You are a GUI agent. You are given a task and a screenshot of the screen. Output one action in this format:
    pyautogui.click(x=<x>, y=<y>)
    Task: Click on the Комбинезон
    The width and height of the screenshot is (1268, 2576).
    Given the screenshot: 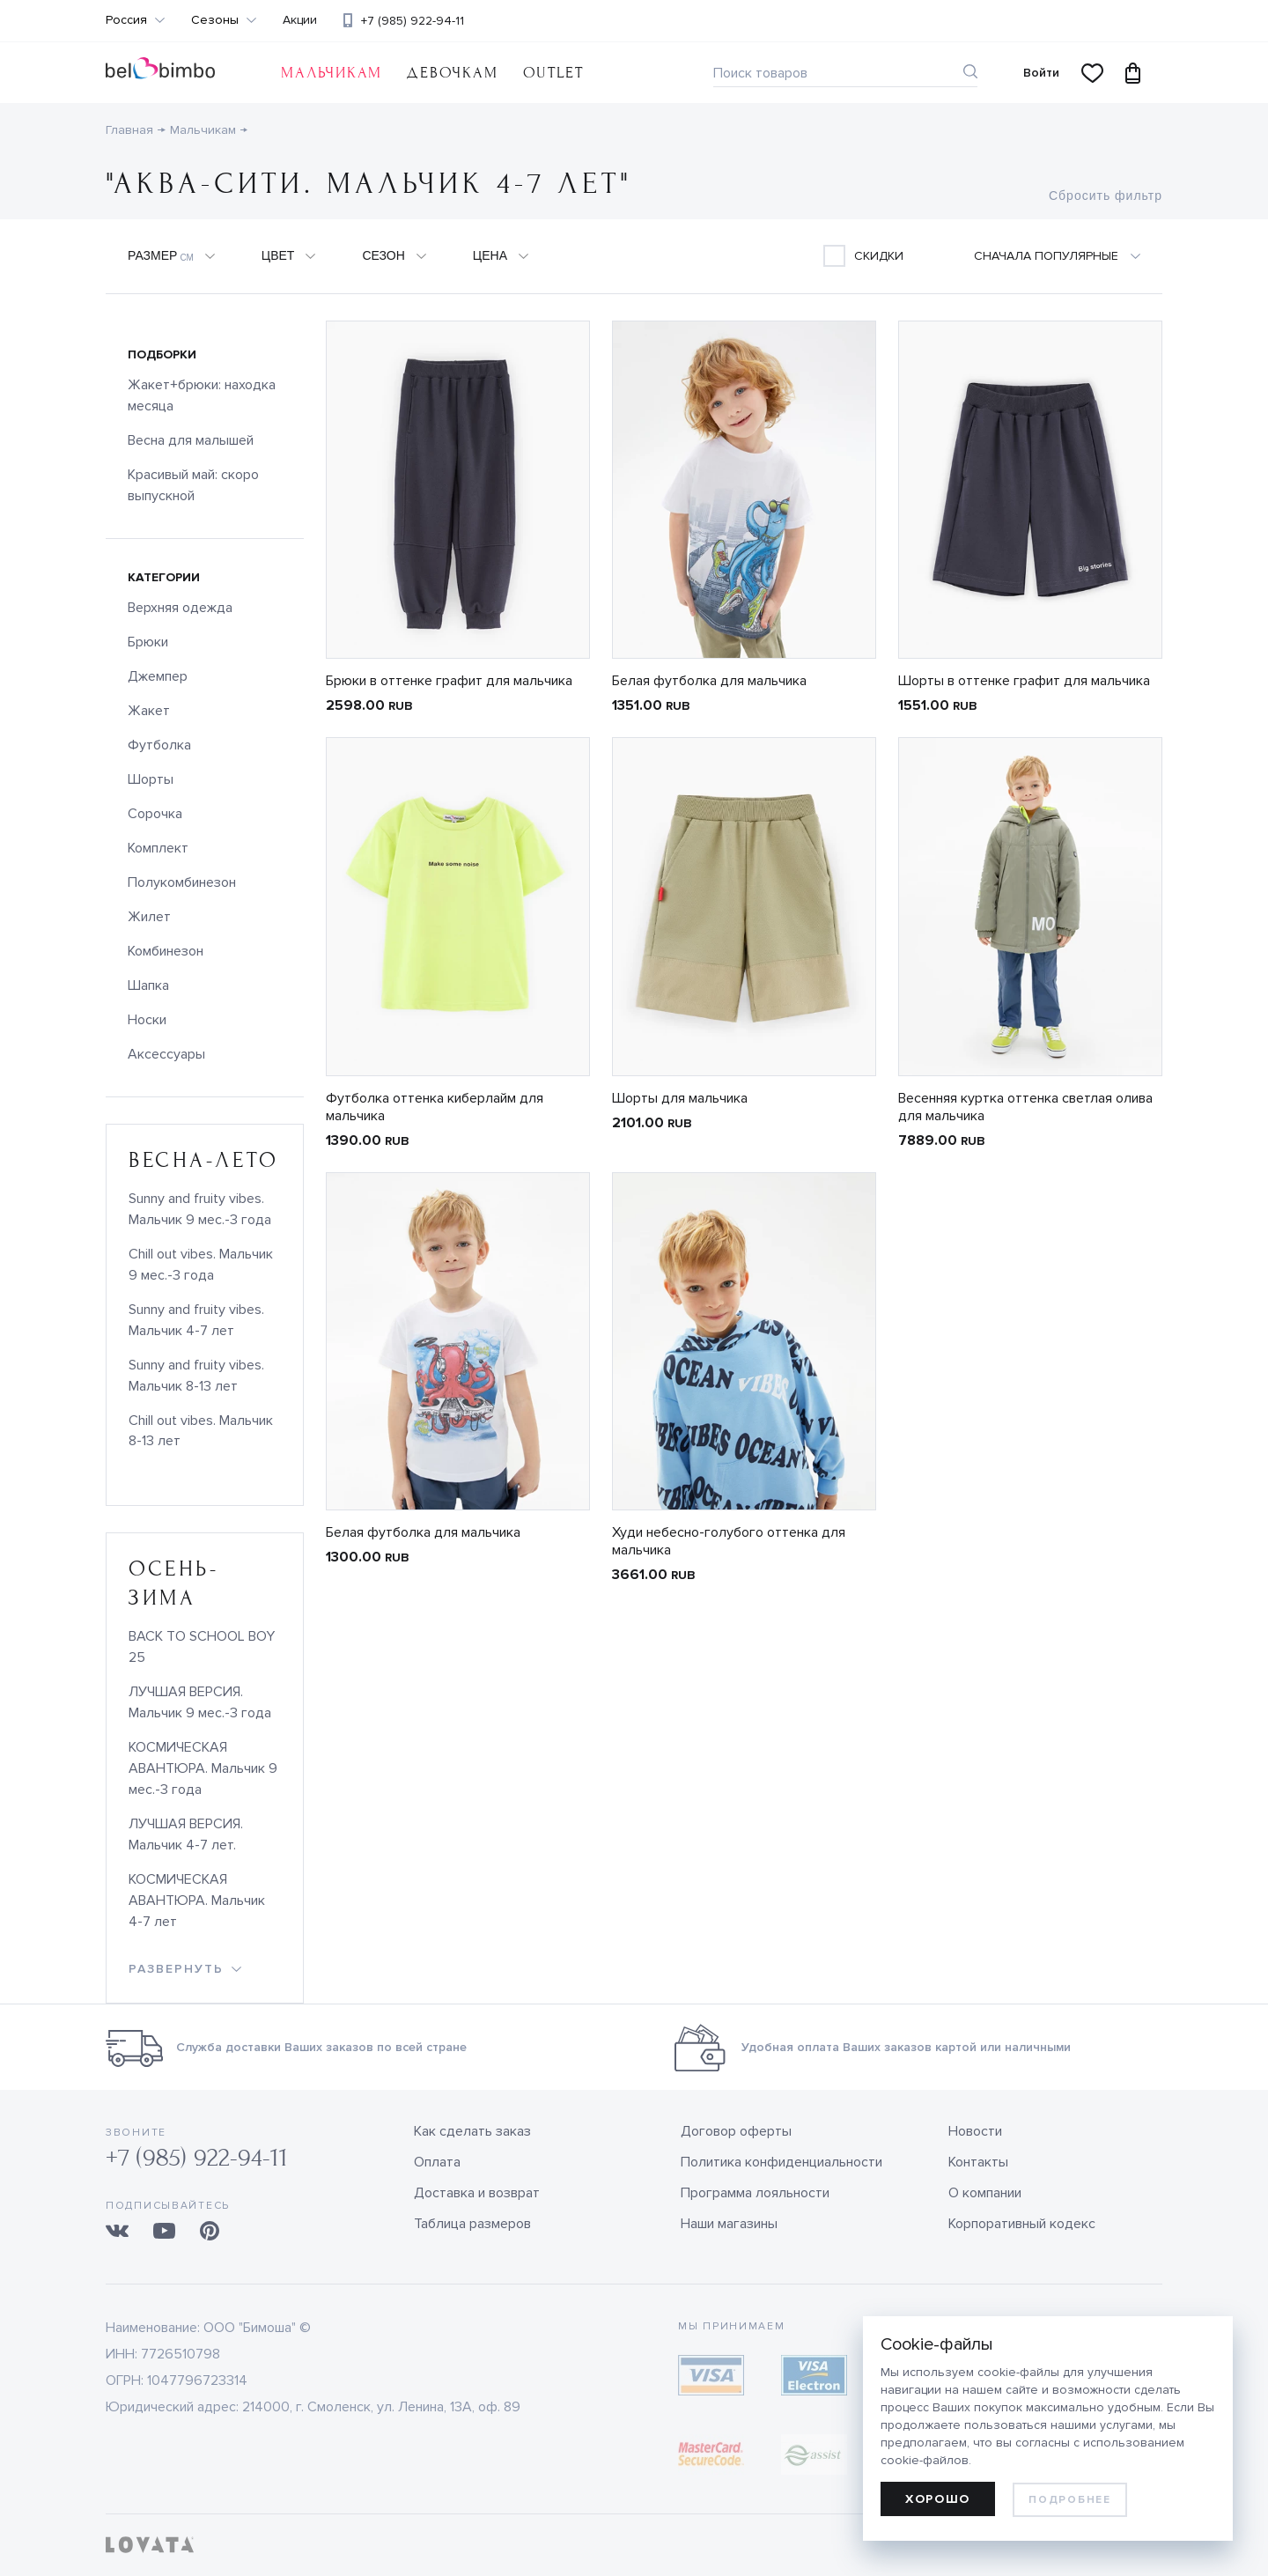 What is the action you would take?
    pyautogui.click(x=165, y=951)
    